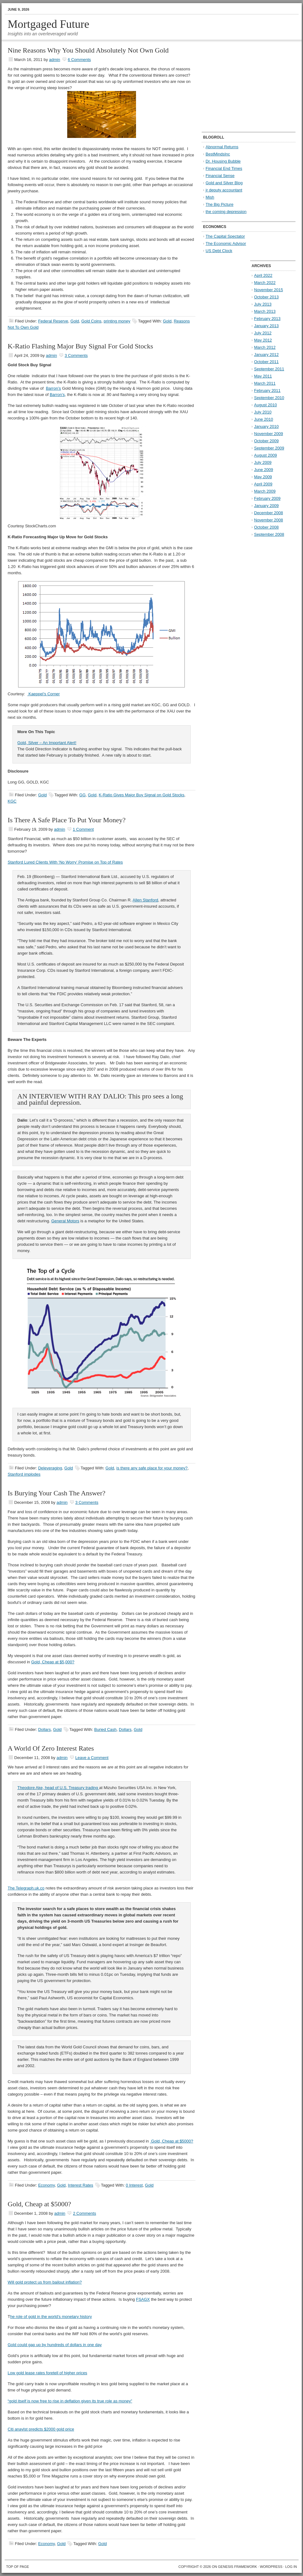 Image resolution: width=303 pixels, height=2576 pixels. Describe the element at coordinates (263, 469) in the screenshot. I see `June 2009` at that location.